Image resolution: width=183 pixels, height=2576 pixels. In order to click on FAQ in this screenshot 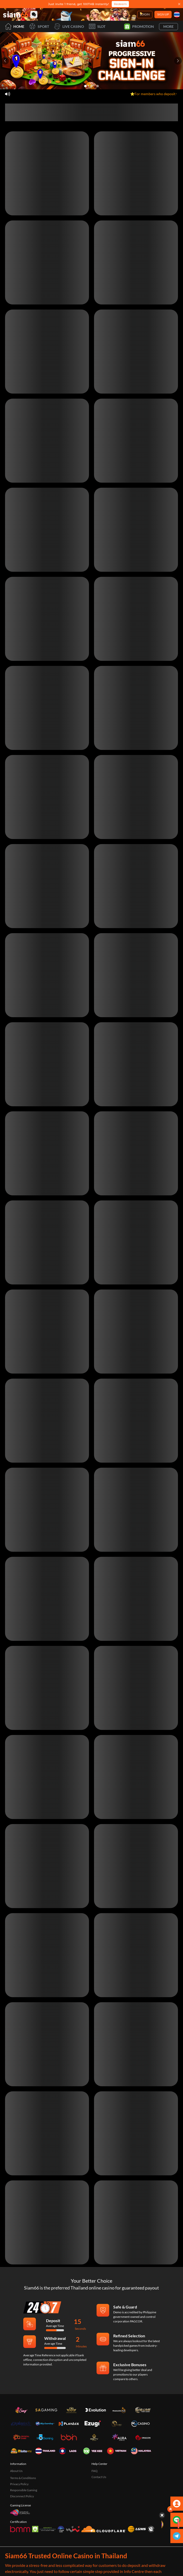, I will do `click(95, 2471)`.